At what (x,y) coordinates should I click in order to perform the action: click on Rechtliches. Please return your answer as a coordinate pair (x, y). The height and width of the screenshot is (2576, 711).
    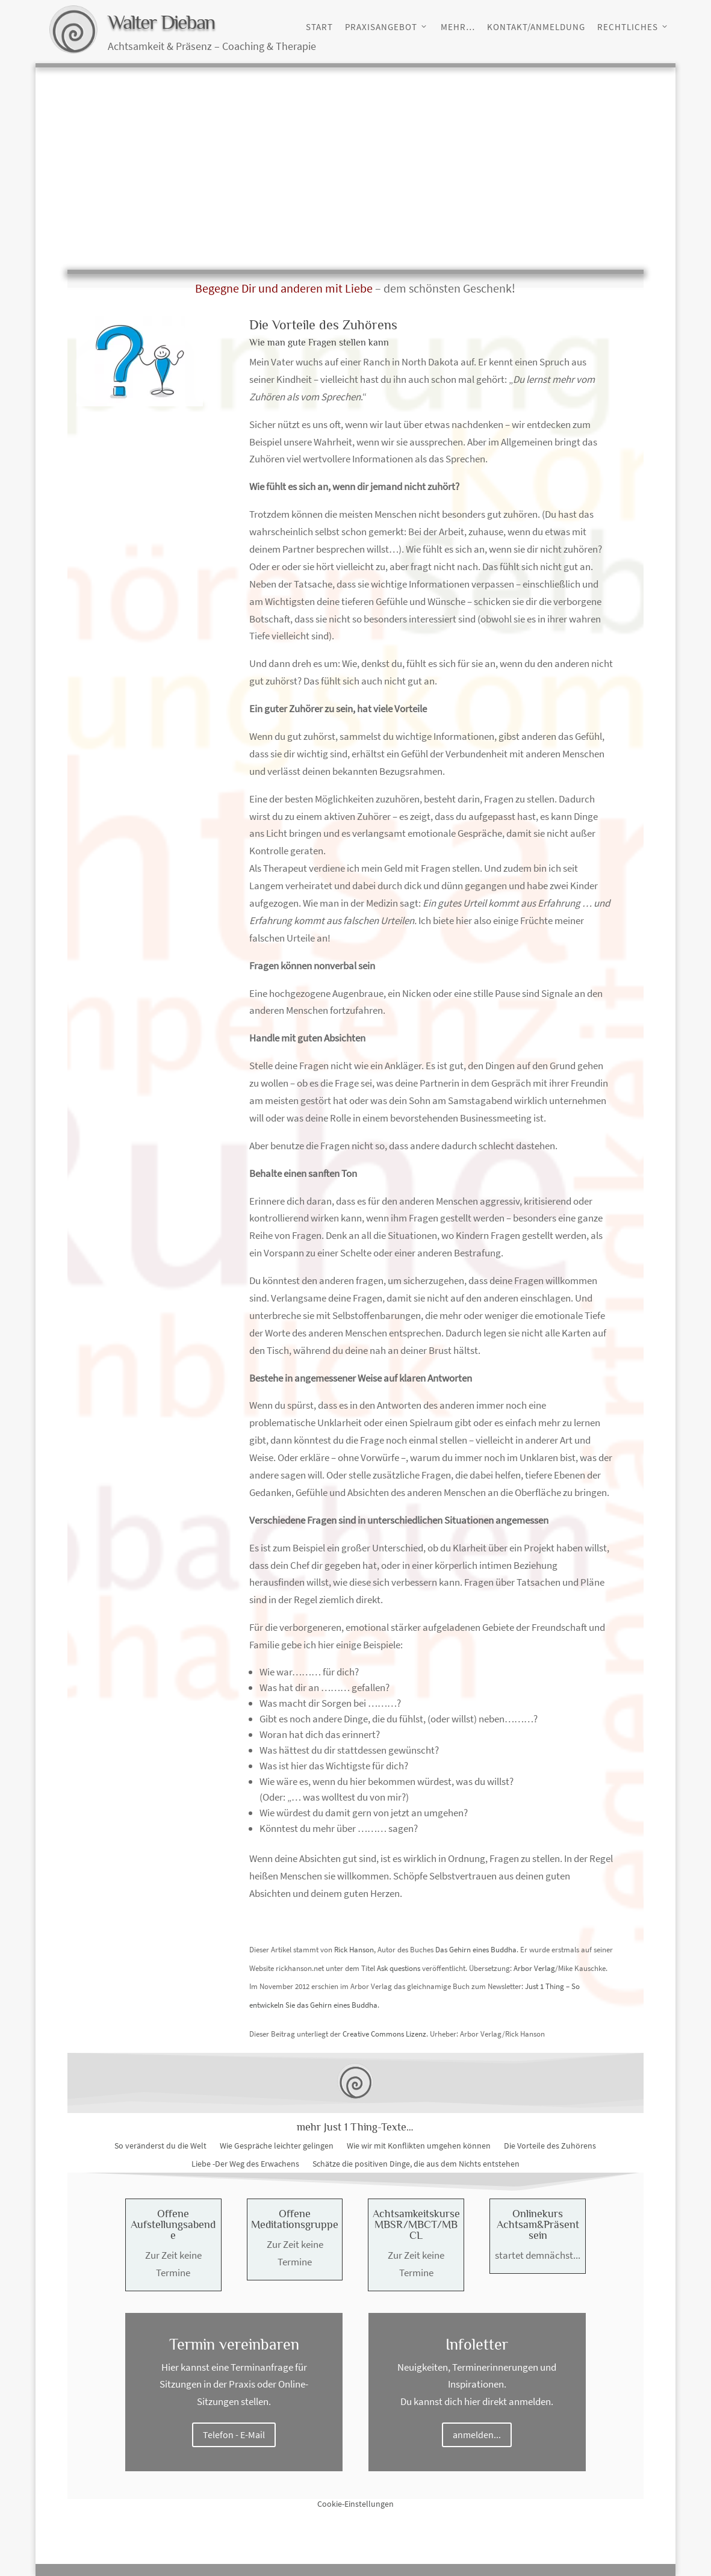
    Looking at the image, I should click on (627, 27).